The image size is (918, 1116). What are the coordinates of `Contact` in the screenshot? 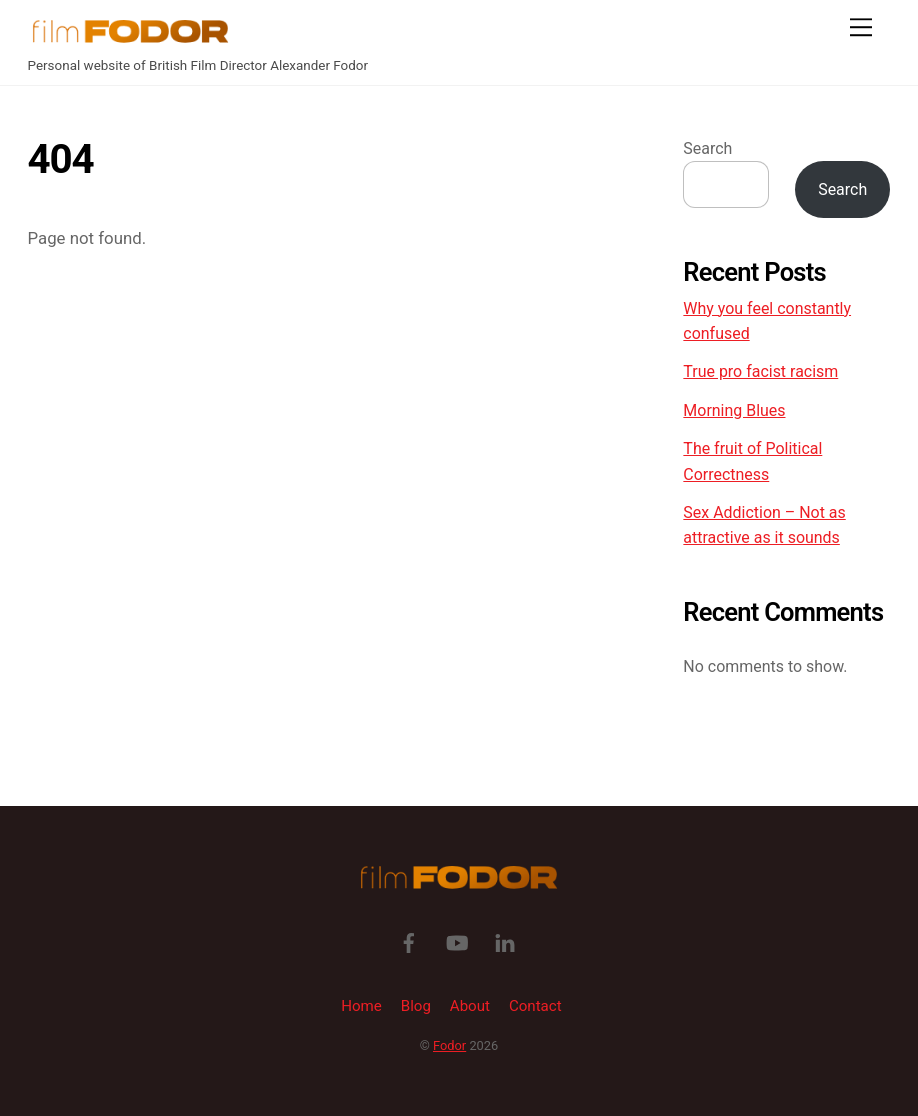 It's located at (535, 1006).